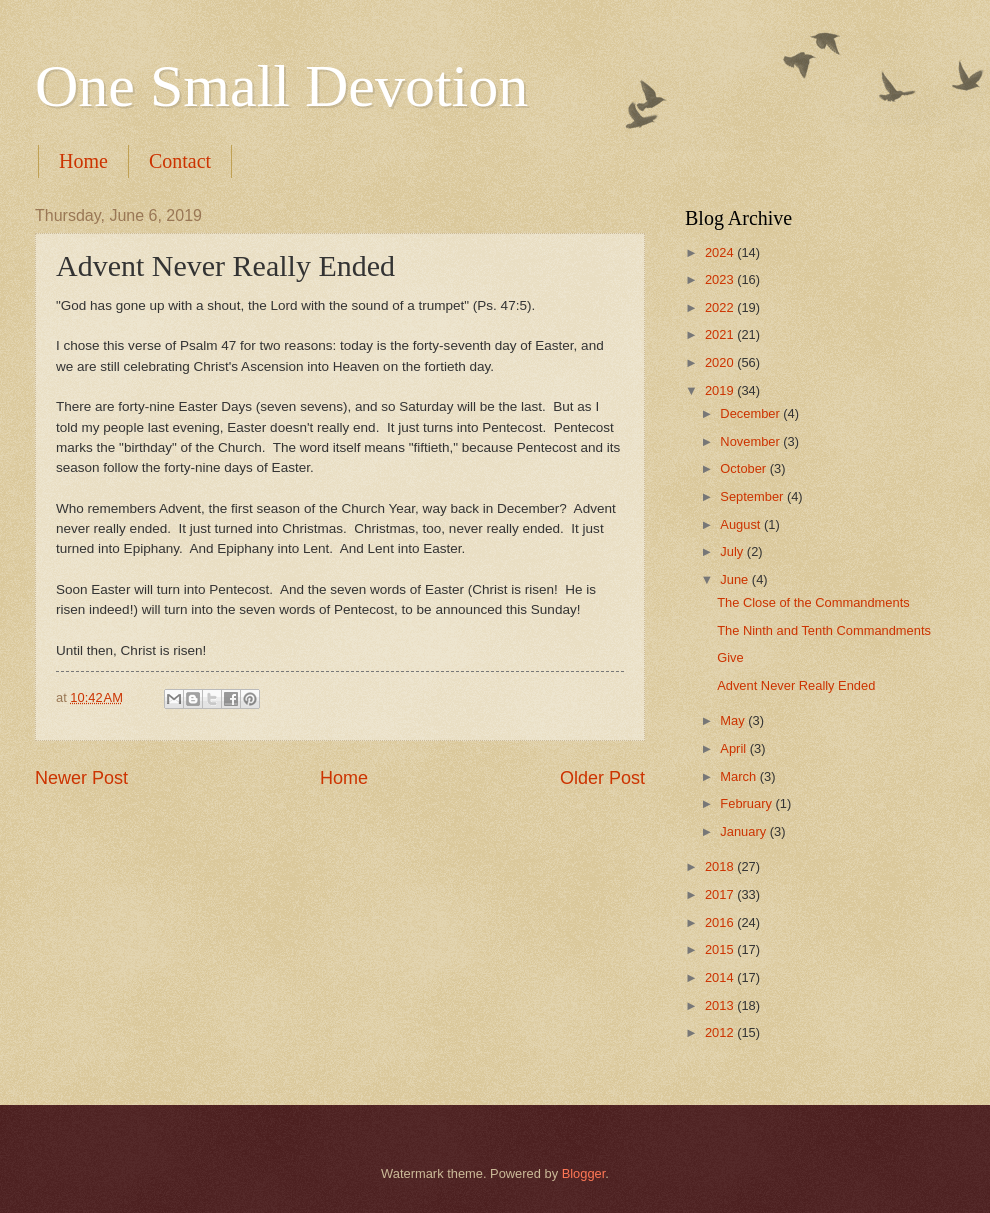 This screenshot has height=1213, width=990. I want to click on July, so click(733, 551).